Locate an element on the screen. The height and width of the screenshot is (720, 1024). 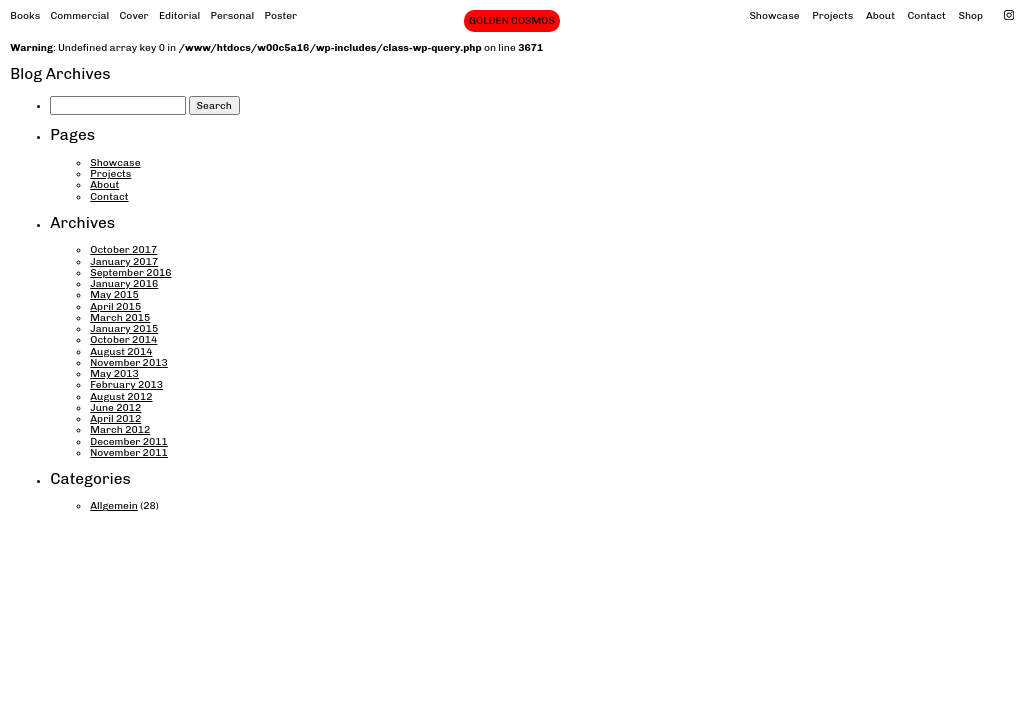
Personal is located at coordinates (233, 15).